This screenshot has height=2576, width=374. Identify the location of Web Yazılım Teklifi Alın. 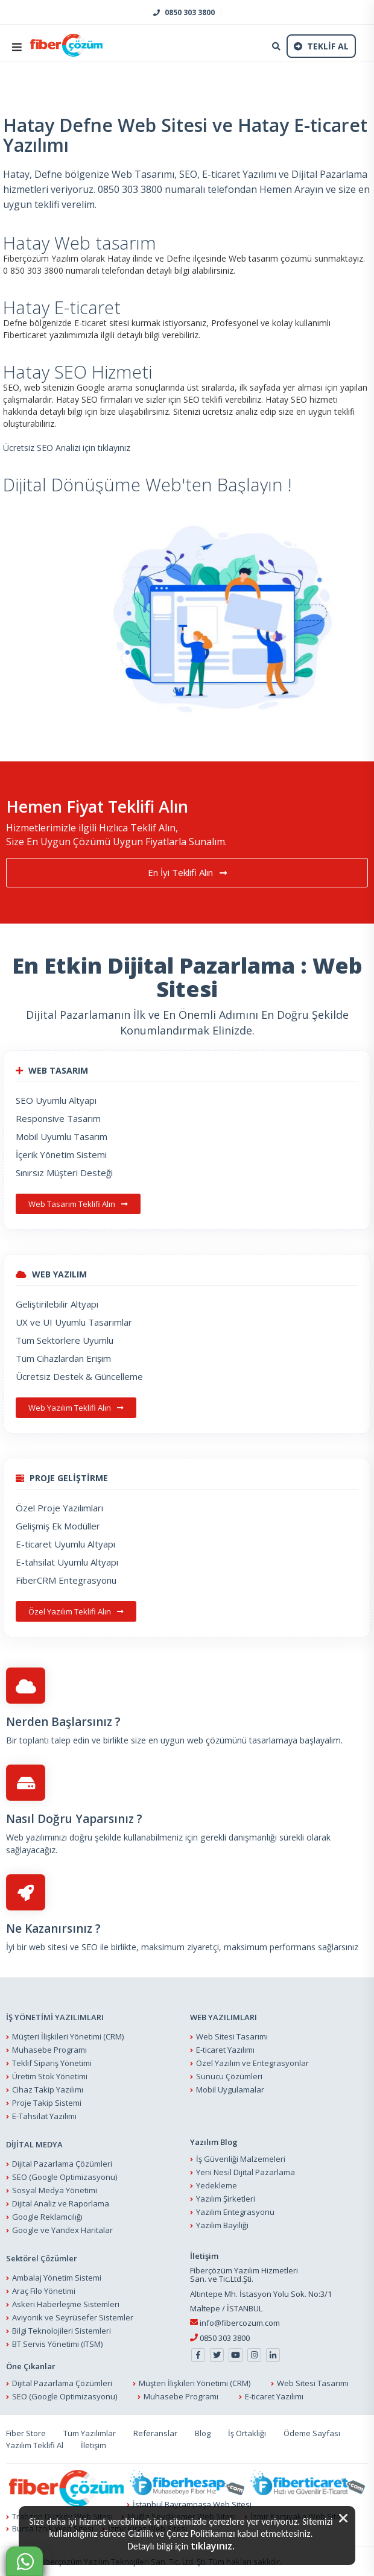
(76, 1407).